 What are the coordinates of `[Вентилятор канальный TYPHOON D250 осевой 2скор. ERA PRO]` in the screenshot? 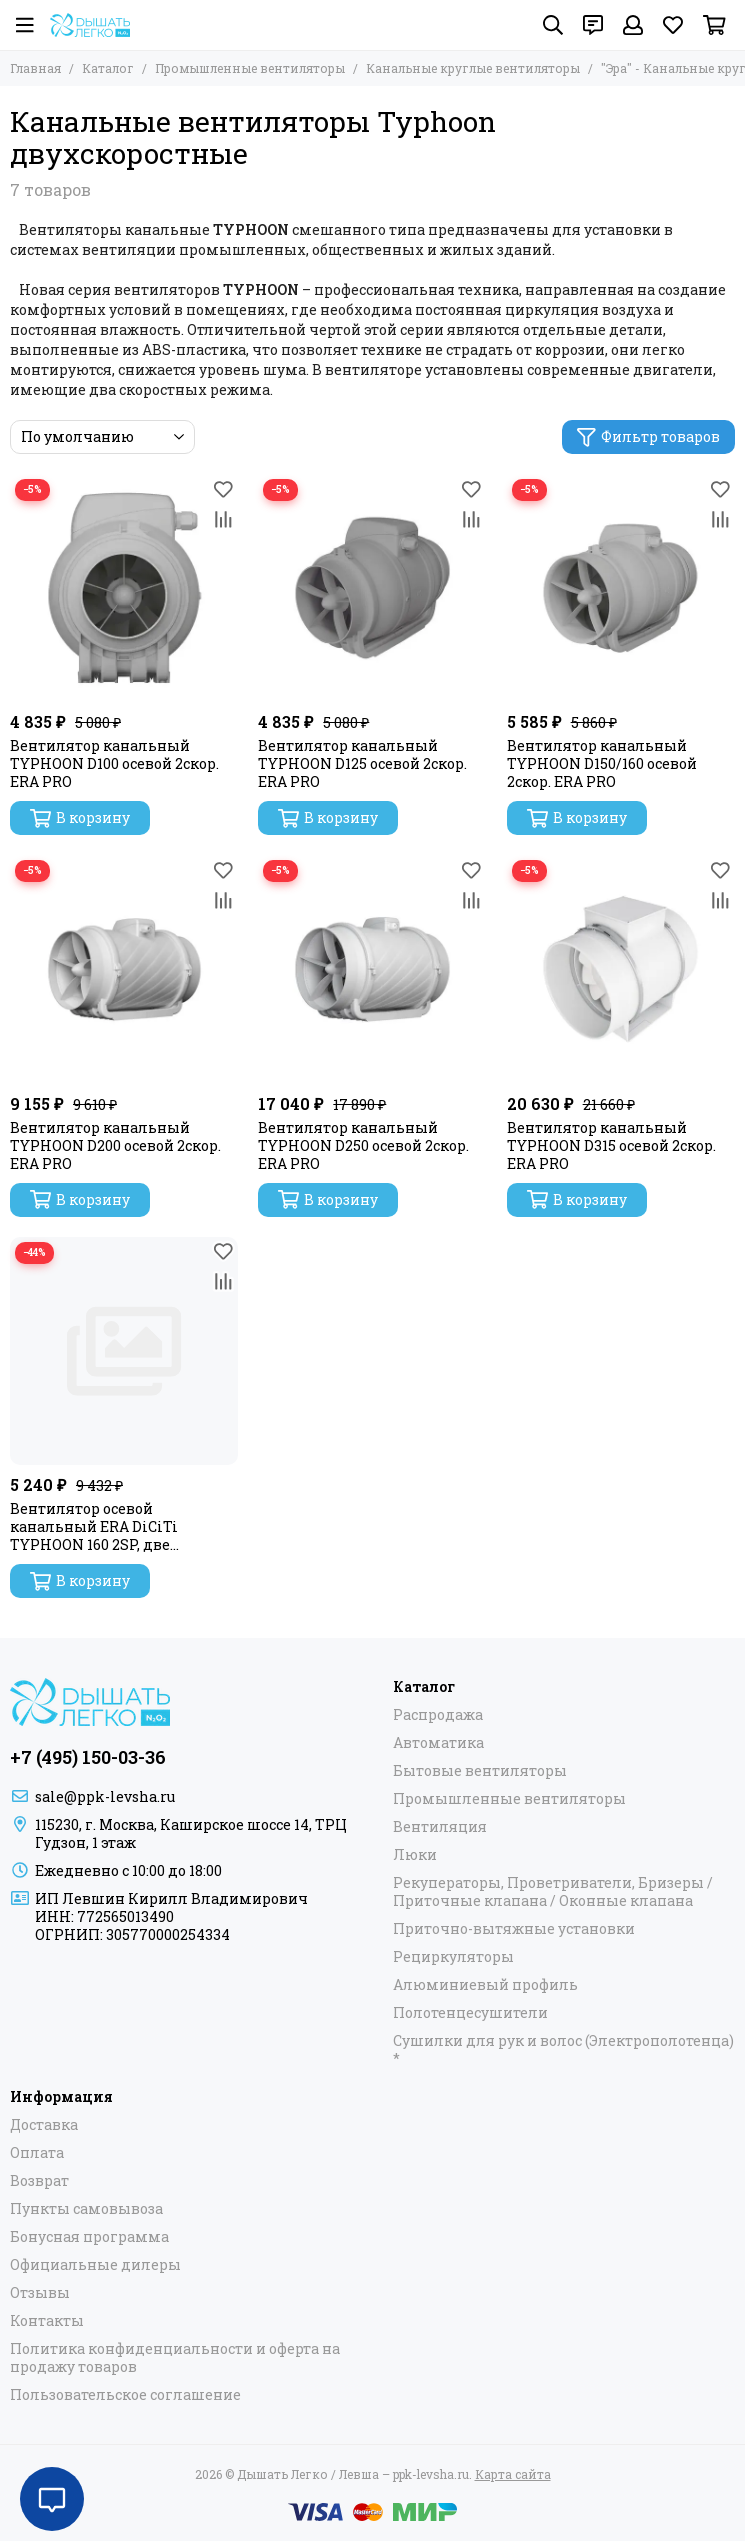 It's located at (372, 969).